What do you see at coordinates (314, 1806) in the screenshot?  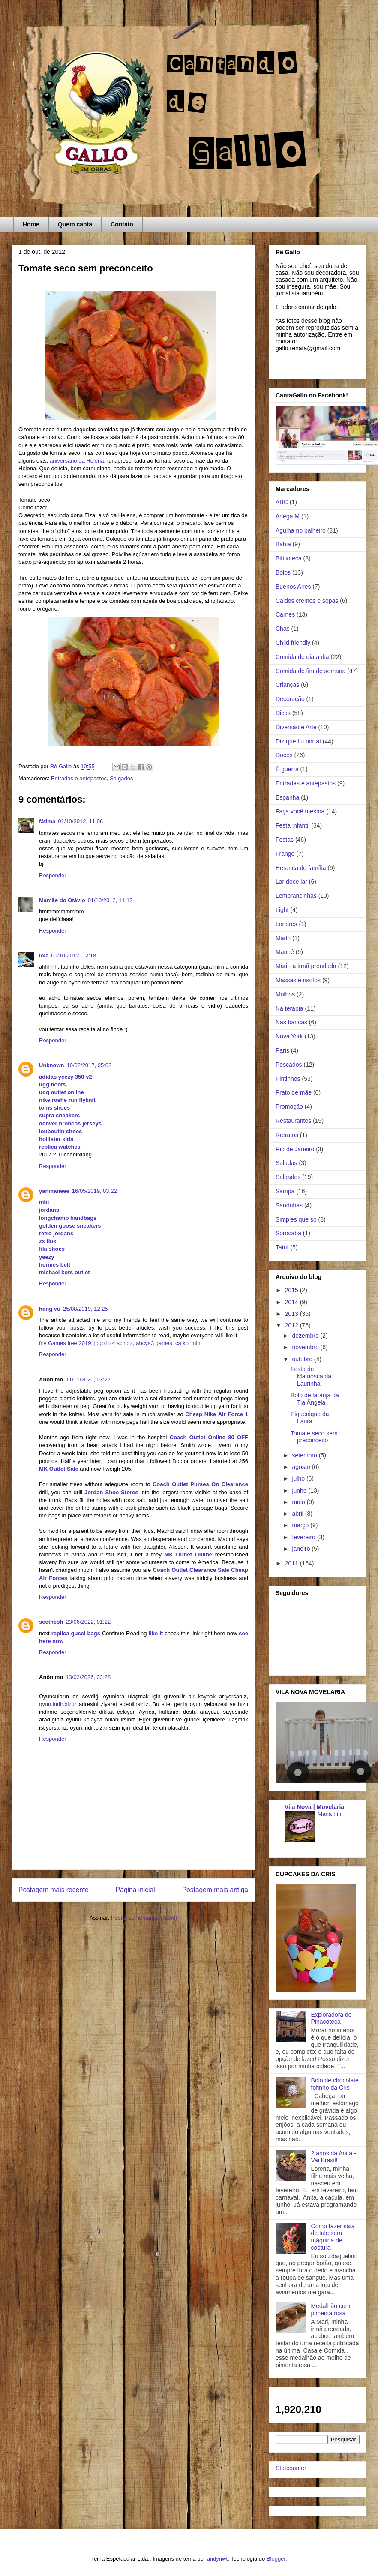 I see `Vila Nova | Movelaria` at bounding box center [314, 1806].